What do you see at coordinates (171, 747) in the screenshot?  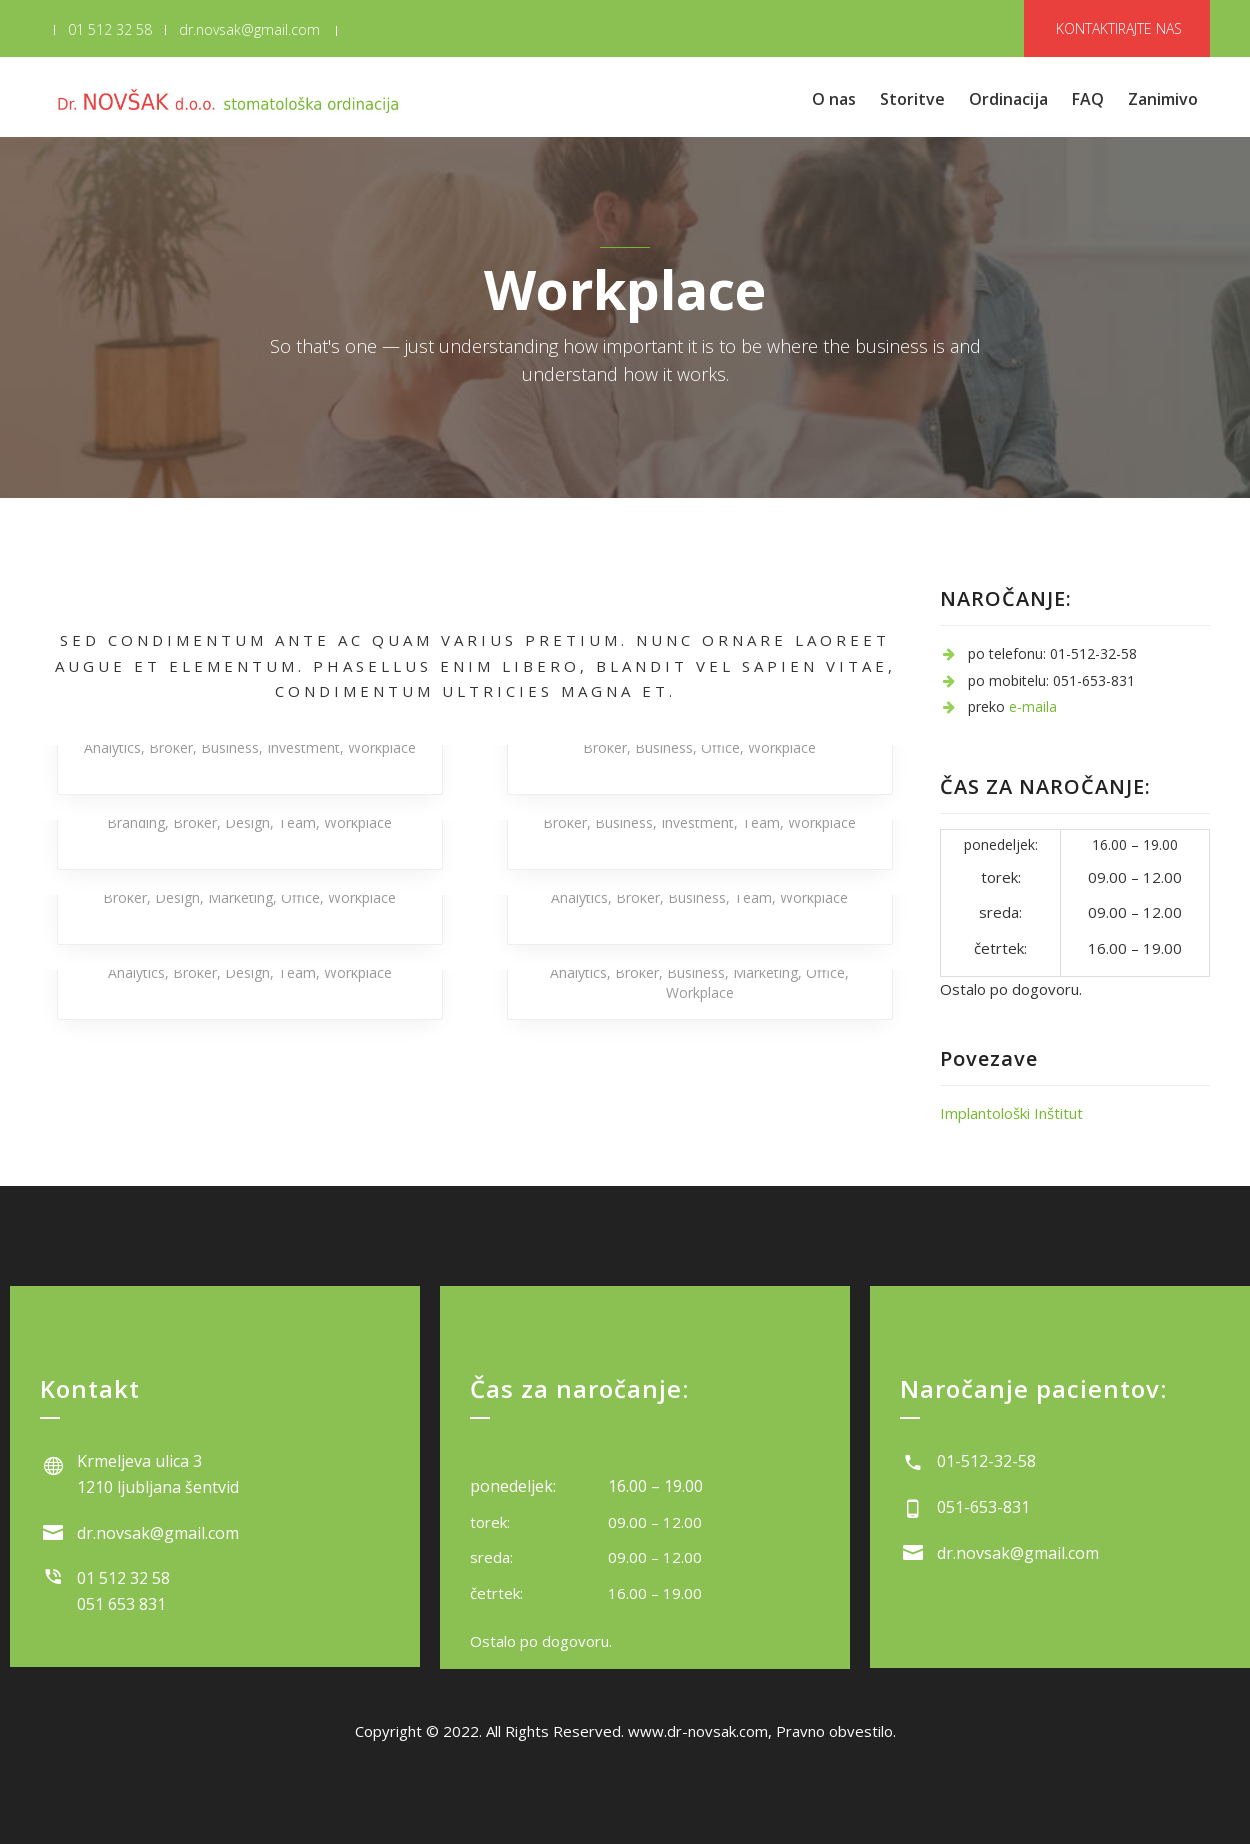 I see `Broker` at bounding box center [171, 747].